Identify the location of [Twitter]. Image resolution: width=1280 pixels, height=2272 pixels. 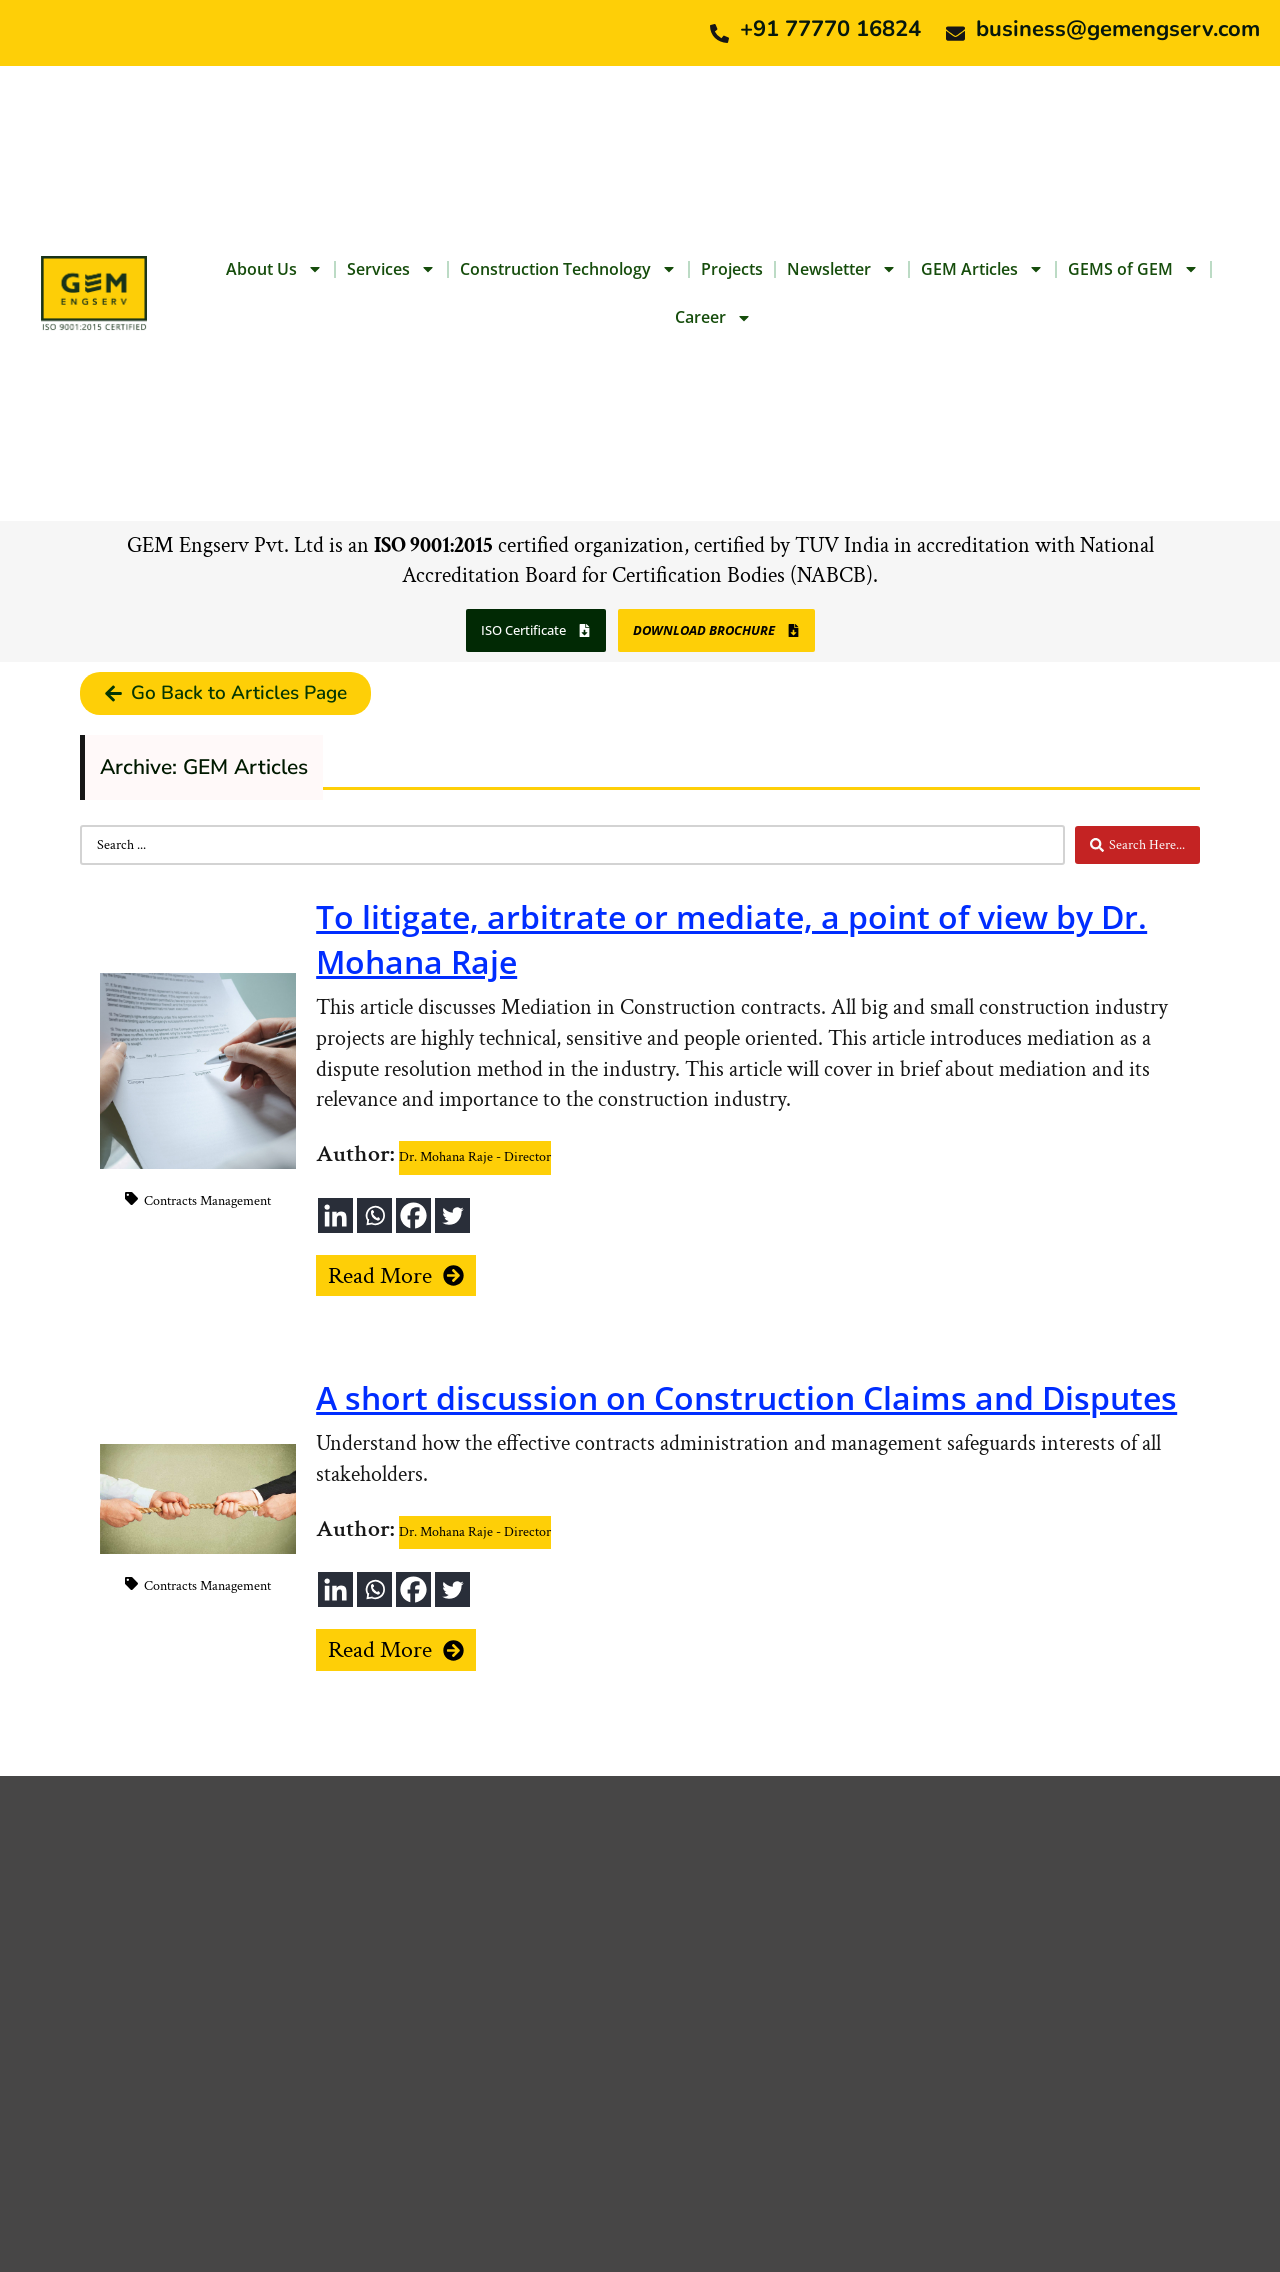
(452, 1215).